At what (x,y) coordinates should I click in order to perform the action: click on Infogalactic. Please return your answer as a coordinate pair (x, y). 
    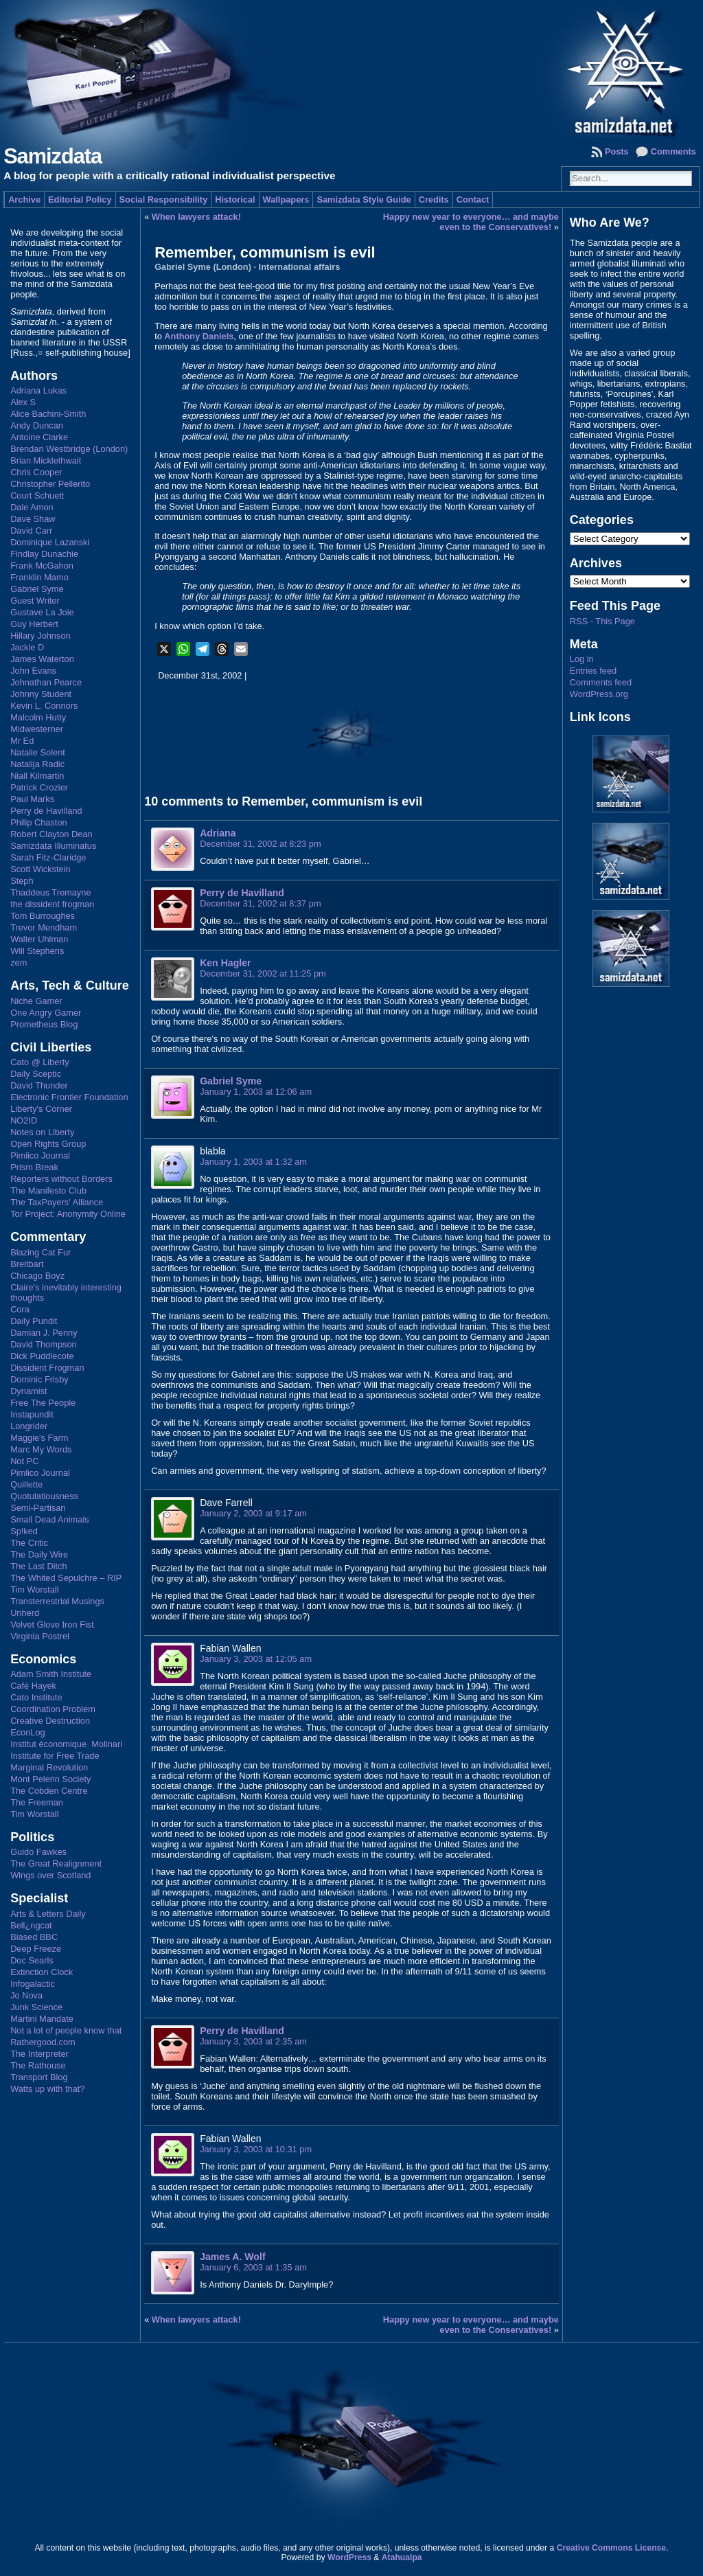
    Looking at the image, I should click on (32, 1984).